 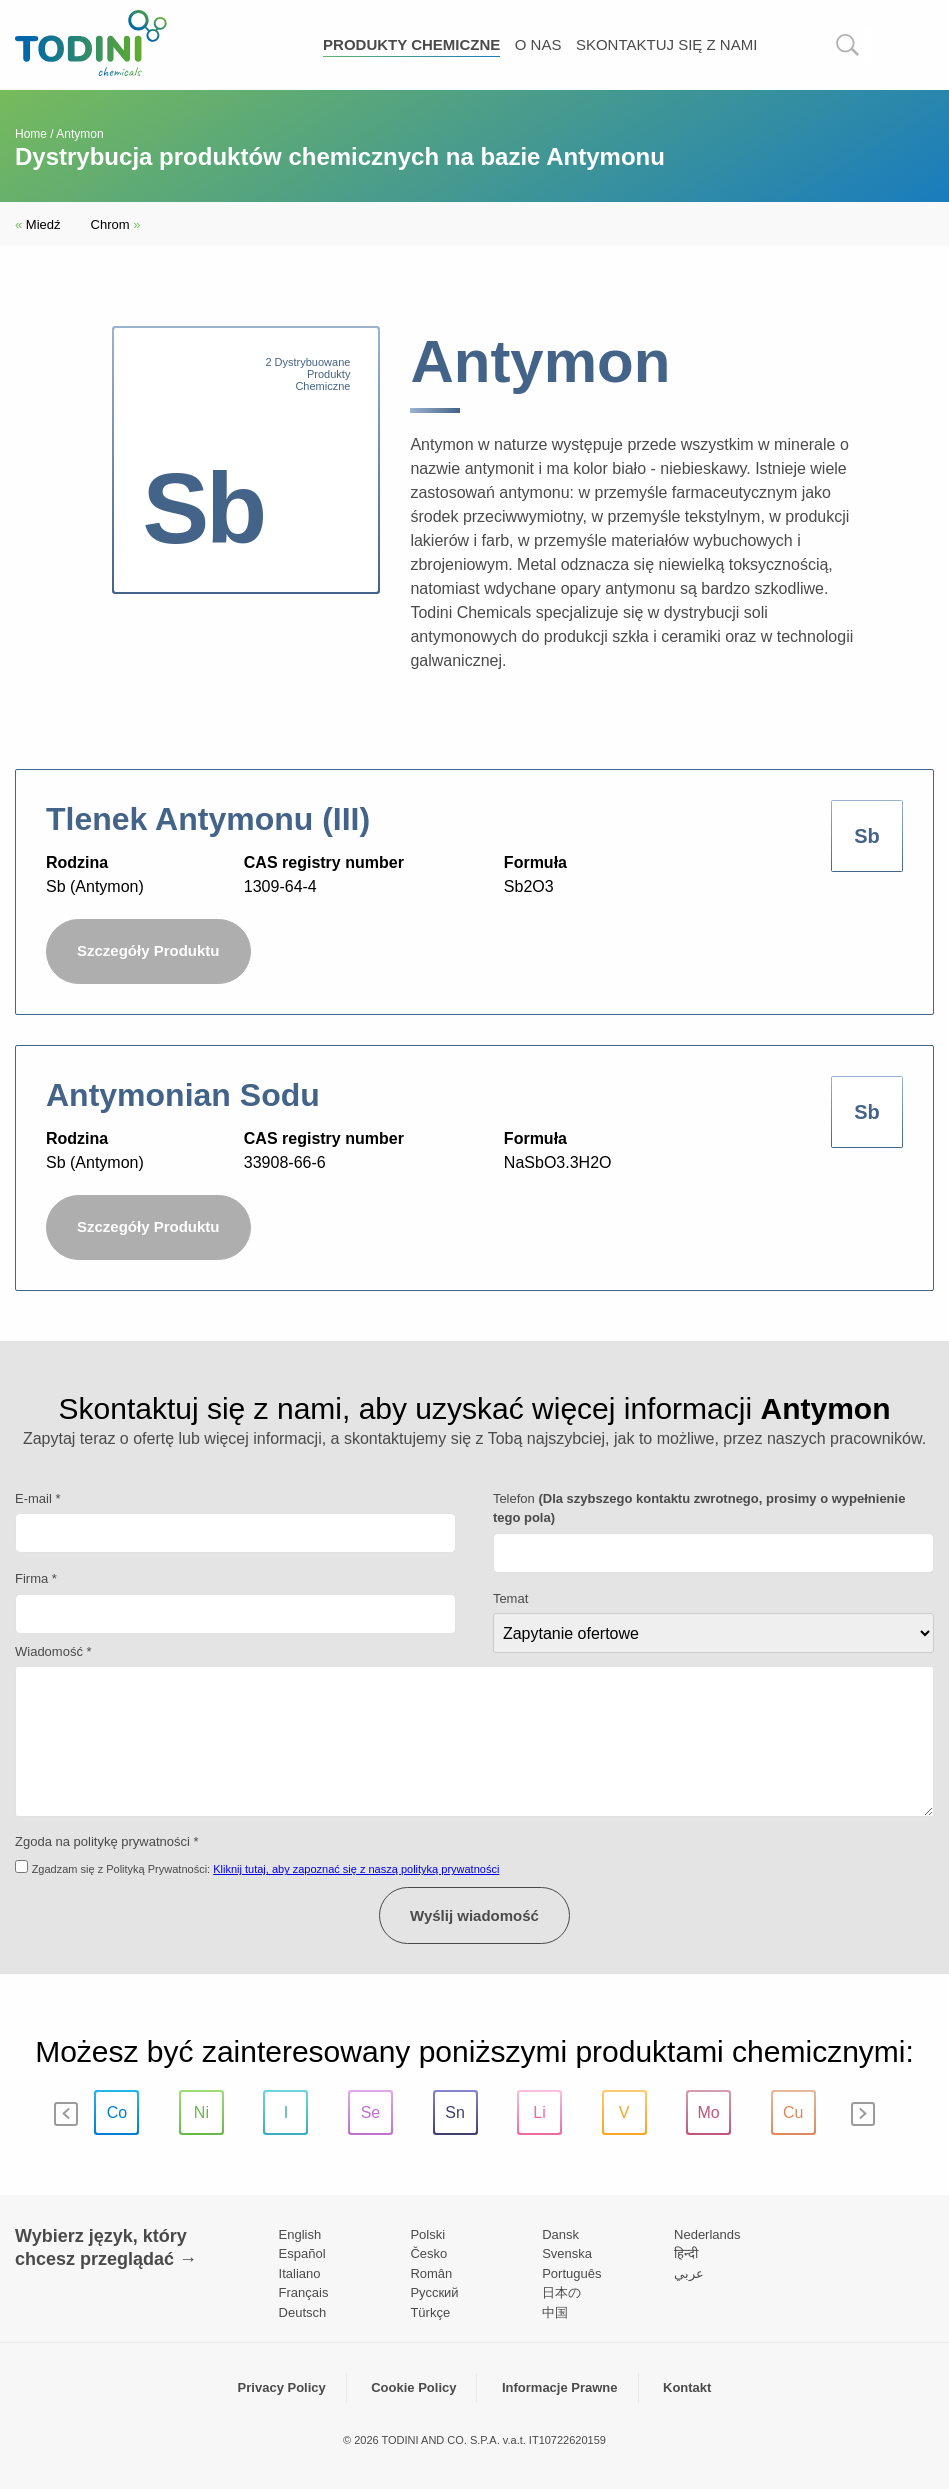 What do you see at coordinates (356, 1869) in the screenshot?
I see `Kliknij tutaj, aby zapoznać się z naszą polityką prywatności` at bounding box center [356, 1869].